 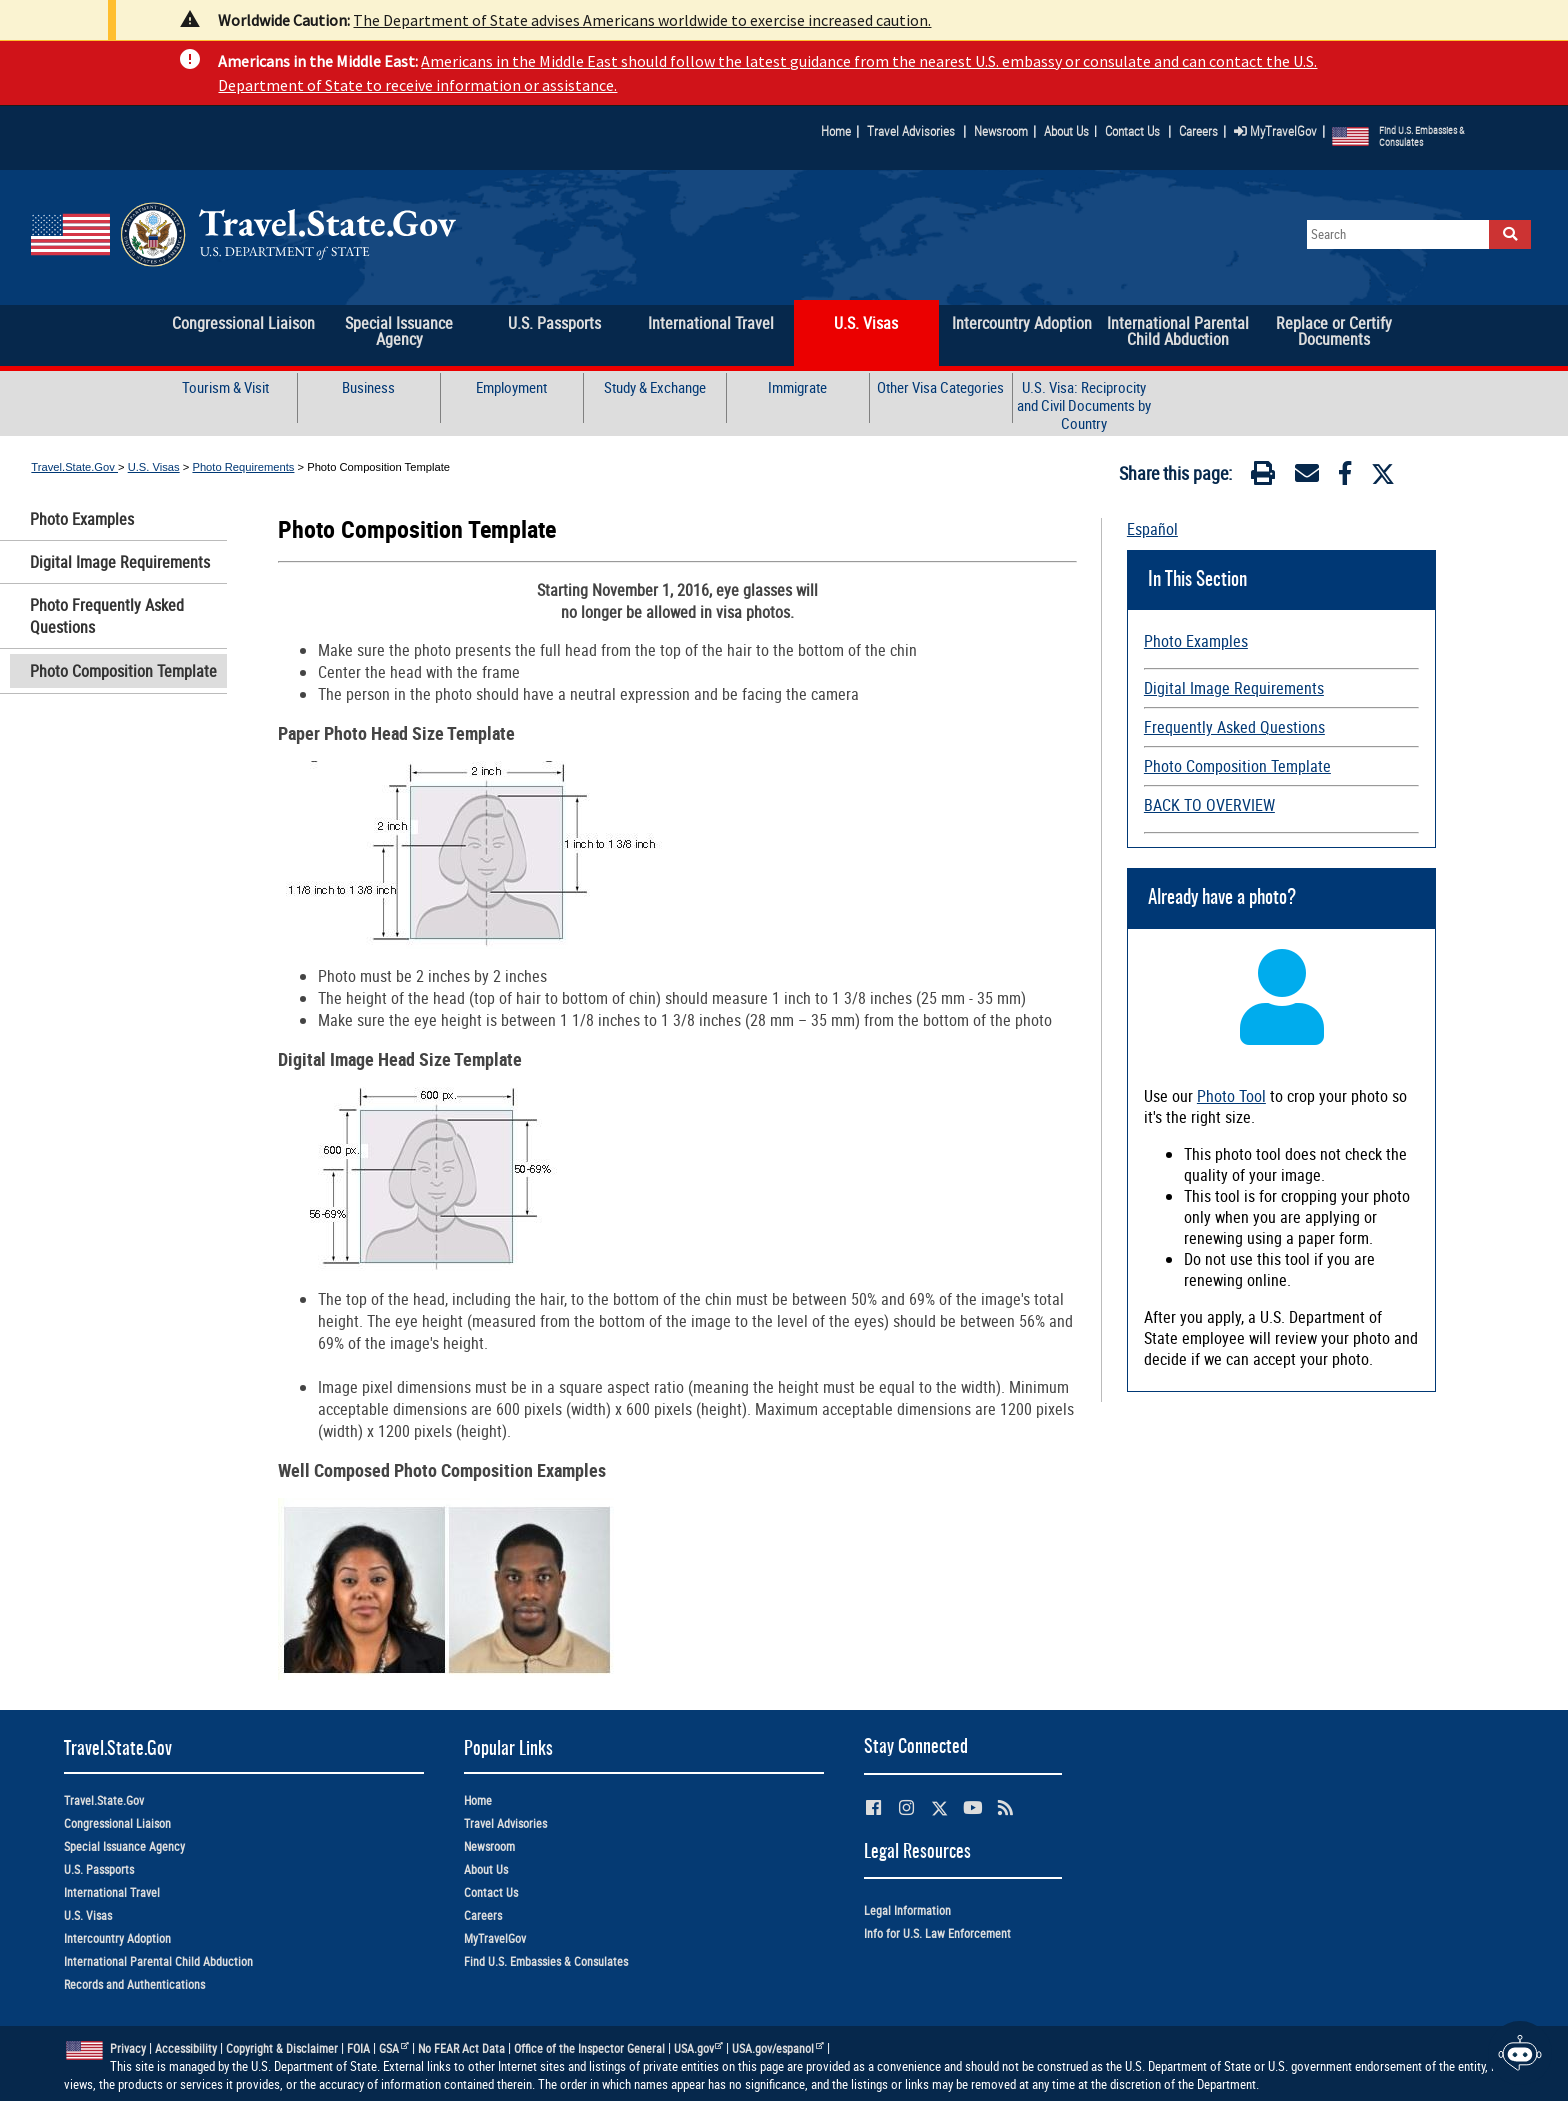 What do you see at coordinates (797, 387) in the screenshot?
I see `Immigrate` at bounding box center [797, 387].